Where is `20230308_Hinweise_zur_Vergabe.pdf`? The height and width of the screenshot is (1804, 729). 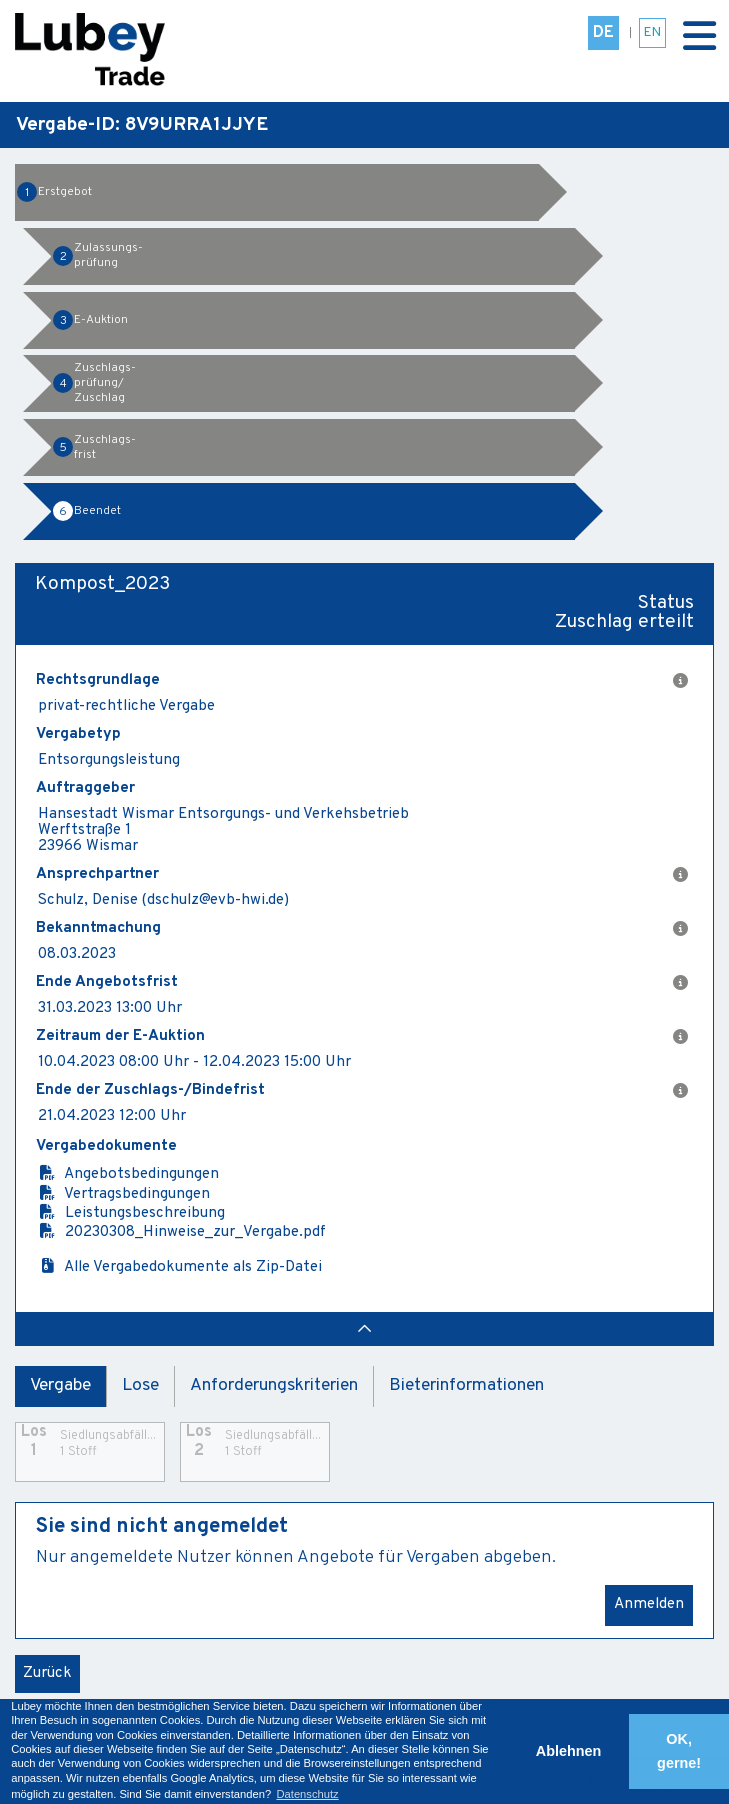
20230308_Hinweise_zur_Vergabe.pdf is located at coordinates (182, 1232).